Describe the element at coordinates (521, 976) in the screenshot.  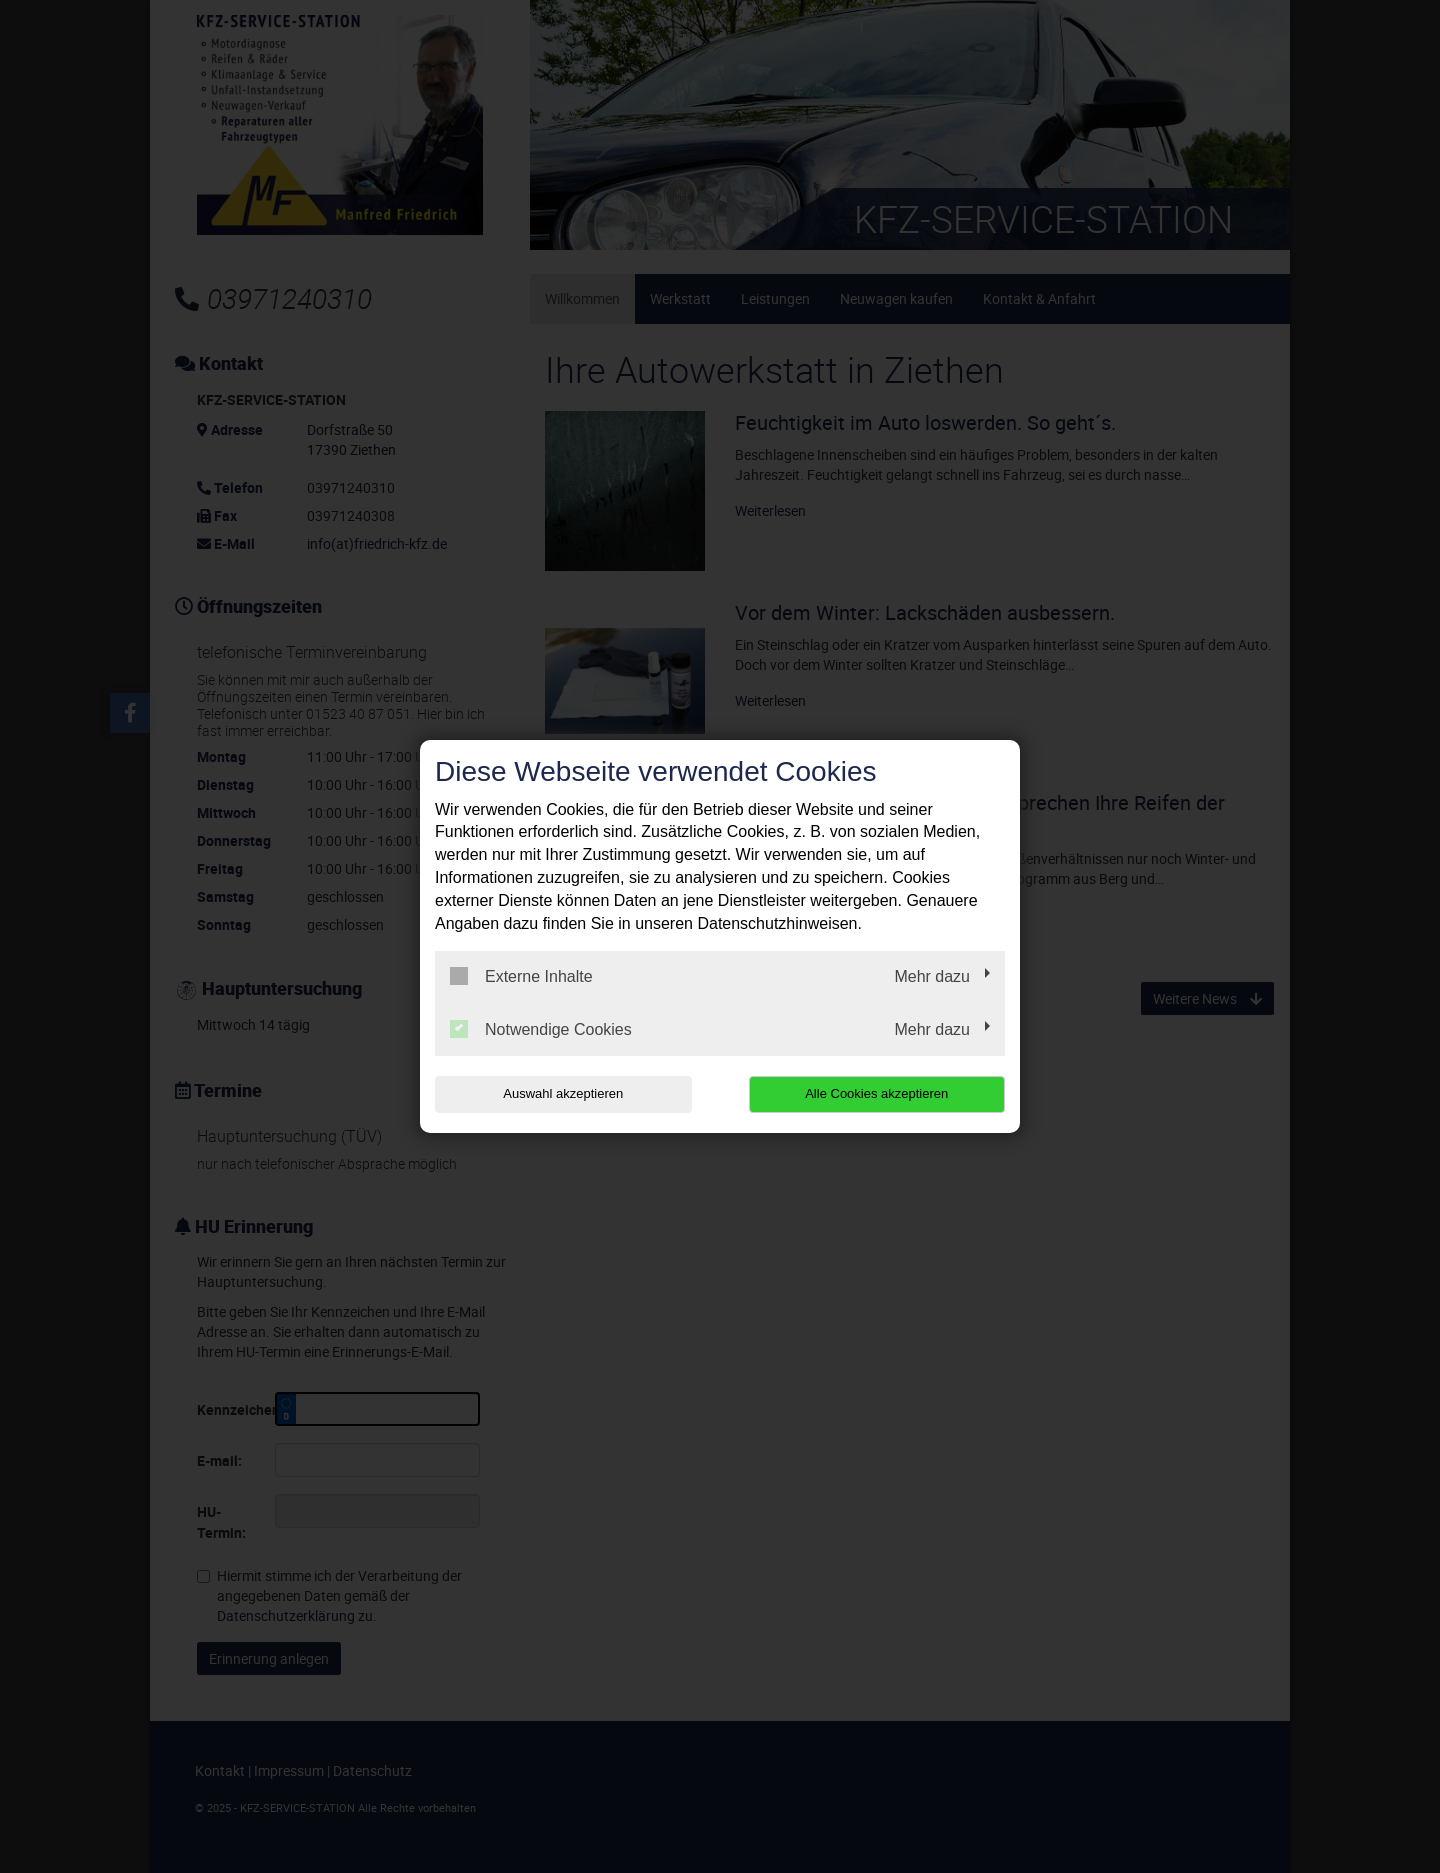
I see `Externe Inhalte` at that location.